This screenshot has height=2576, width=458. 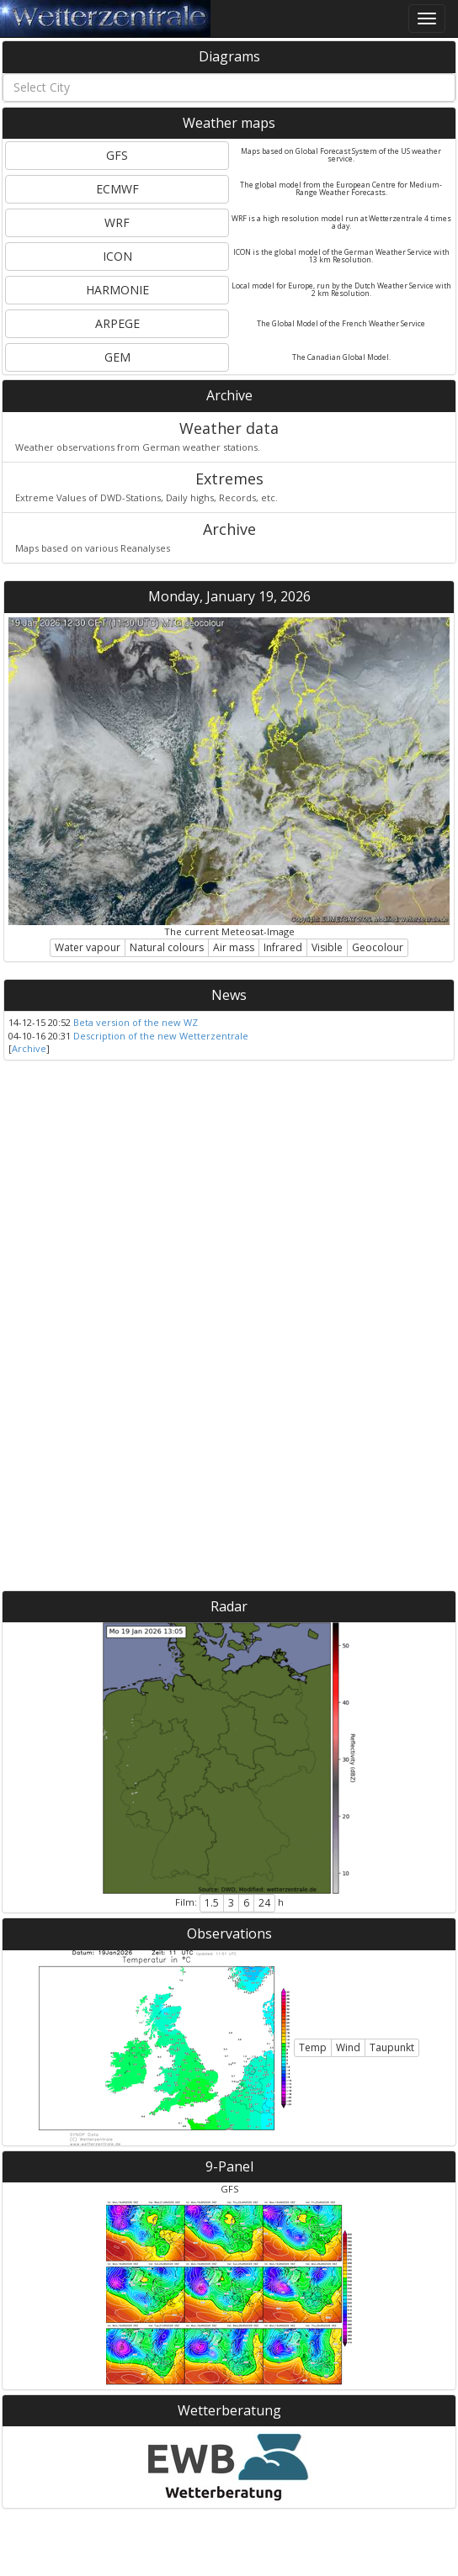 I want to click on Water vapour [button], so click(x=87, y=947).